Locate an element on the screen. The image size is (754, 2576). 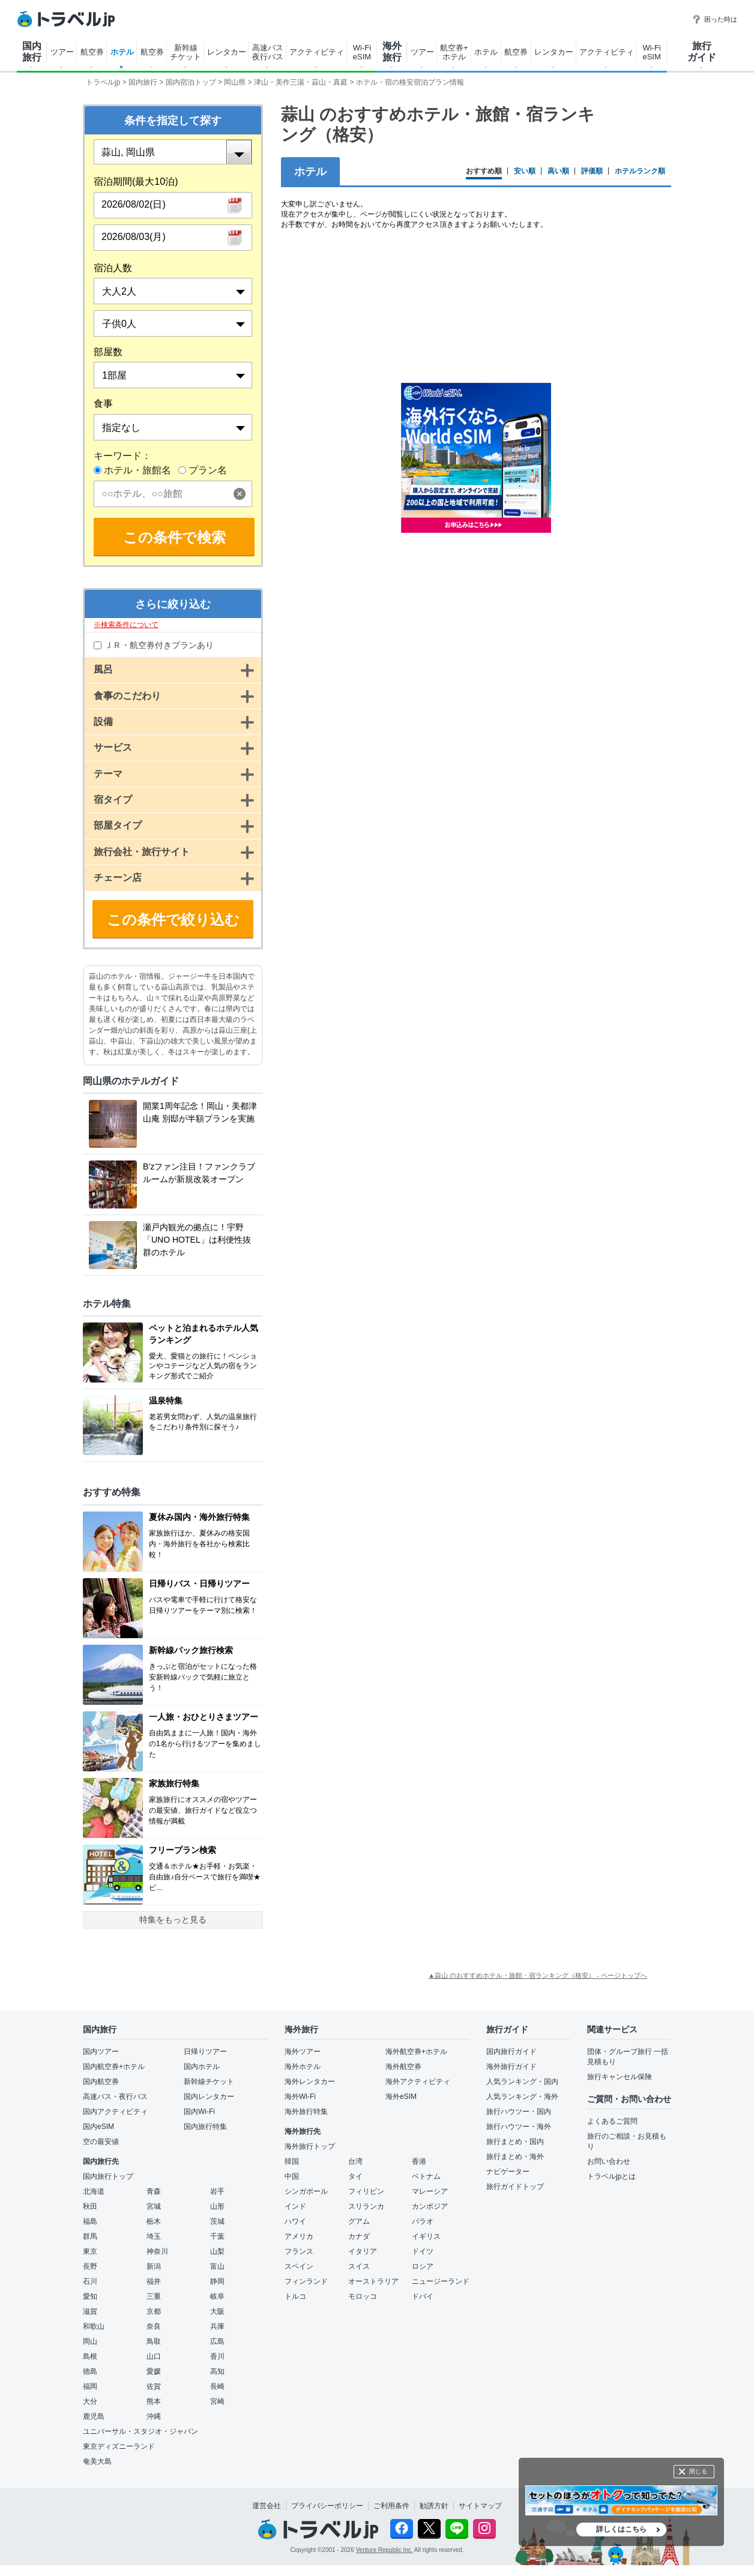
国内旅行ガイド is located at coordinates (511, 2051).